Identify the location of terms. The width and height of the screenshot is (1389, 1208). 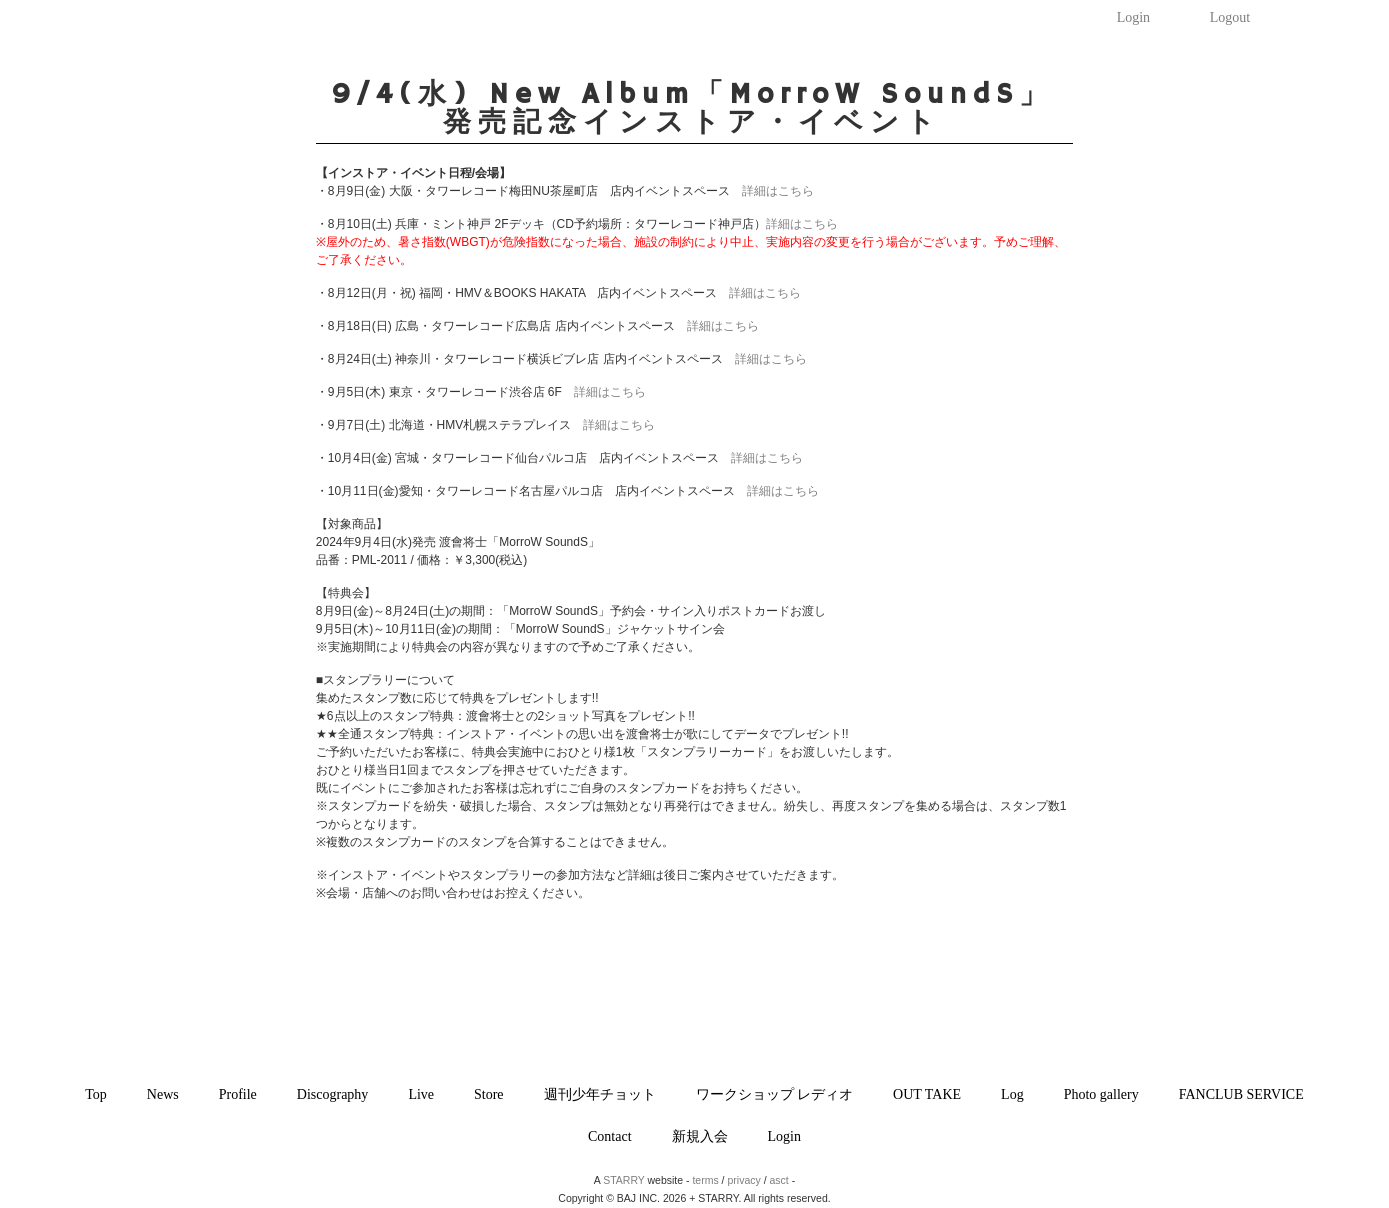
(705, 1180).